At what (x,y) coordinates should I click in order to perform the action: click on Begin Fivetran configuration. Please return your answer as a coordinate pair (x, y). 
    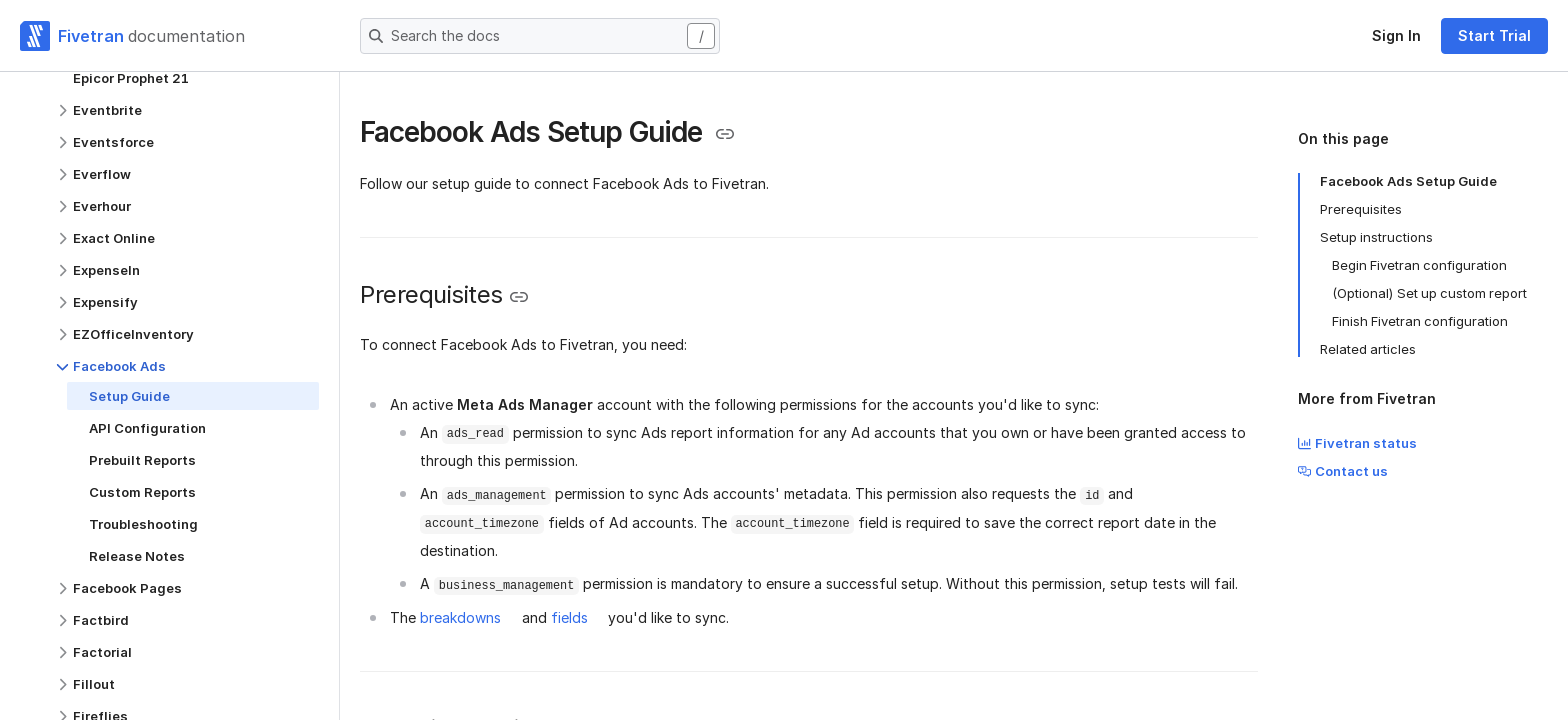
    Looking at the image, I should click on (1419, 265).